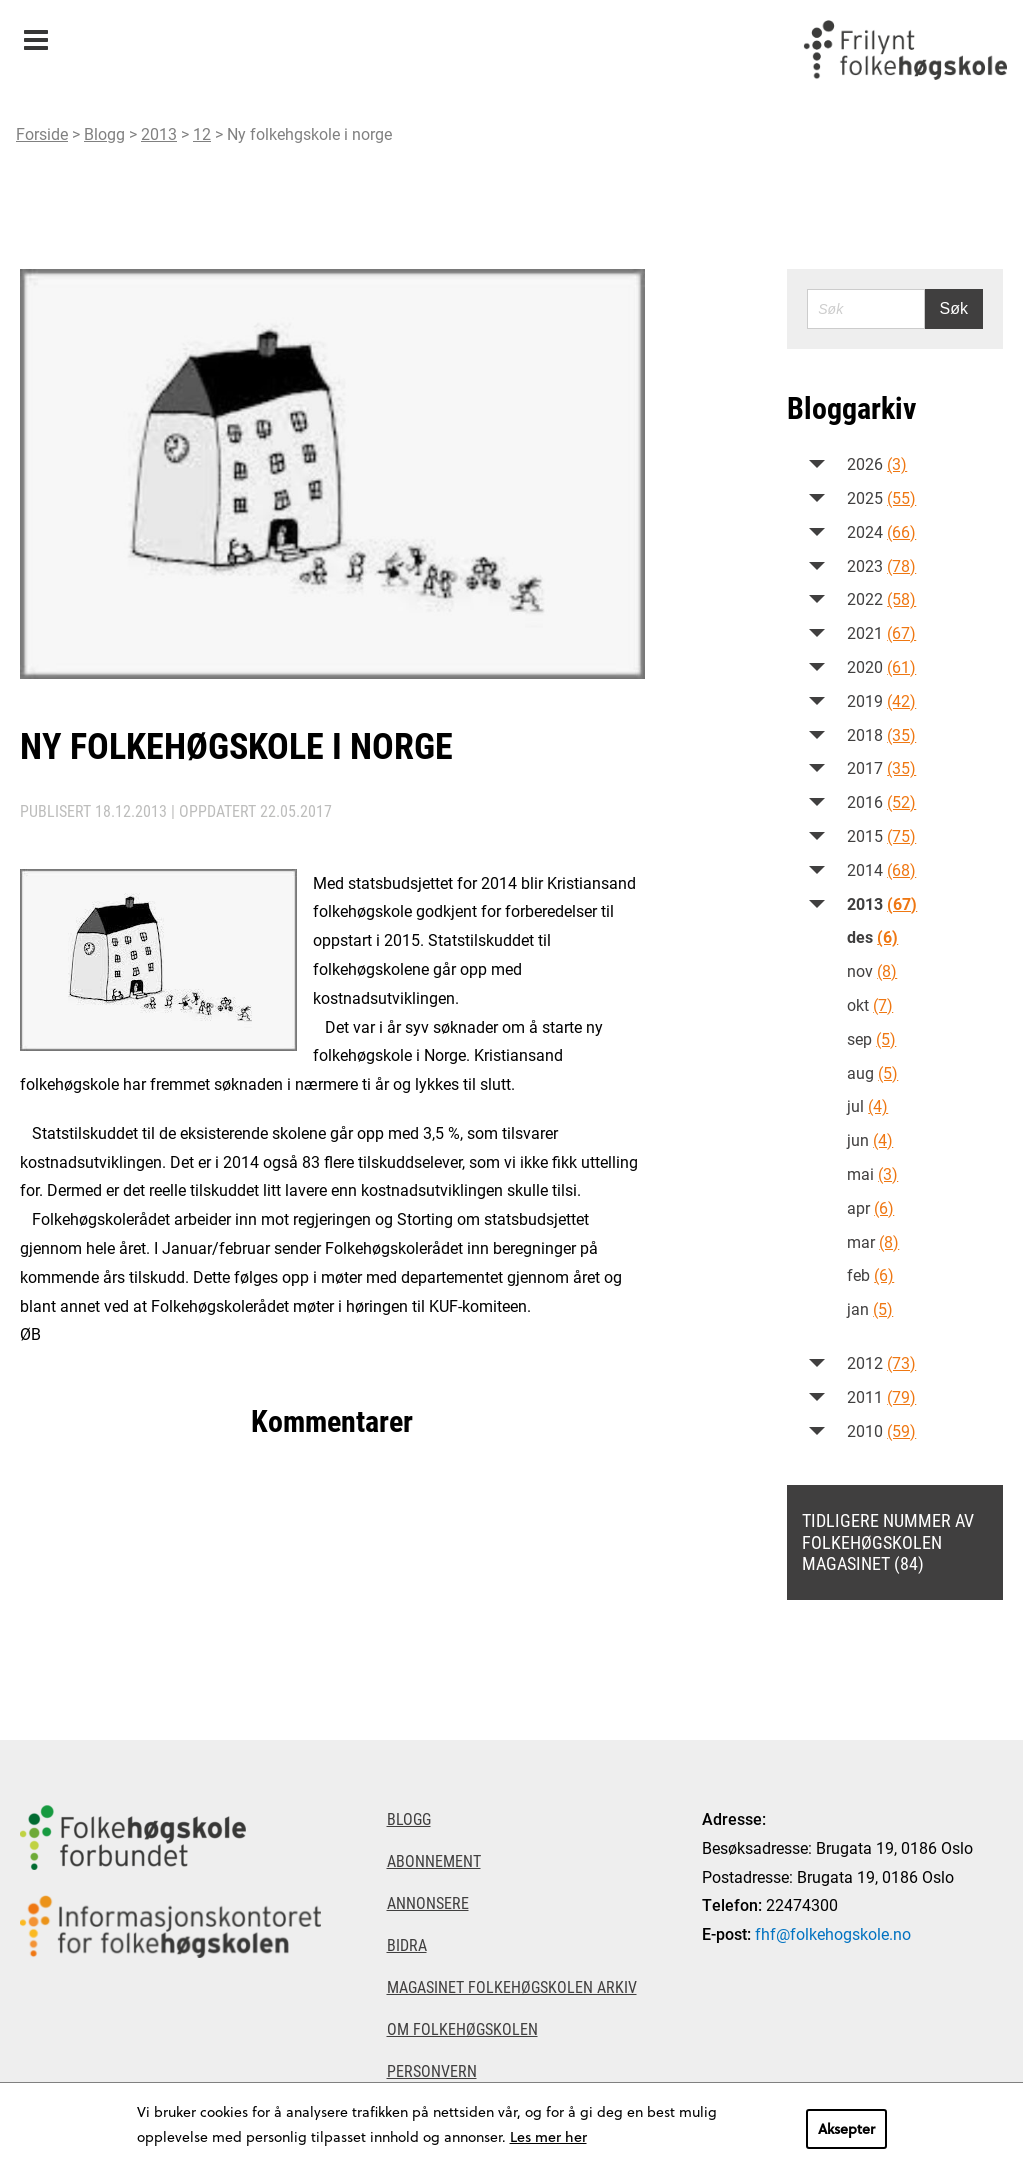 This screenshot has width=1023, height=2164. I want to click on jun, so click(870, 1139).